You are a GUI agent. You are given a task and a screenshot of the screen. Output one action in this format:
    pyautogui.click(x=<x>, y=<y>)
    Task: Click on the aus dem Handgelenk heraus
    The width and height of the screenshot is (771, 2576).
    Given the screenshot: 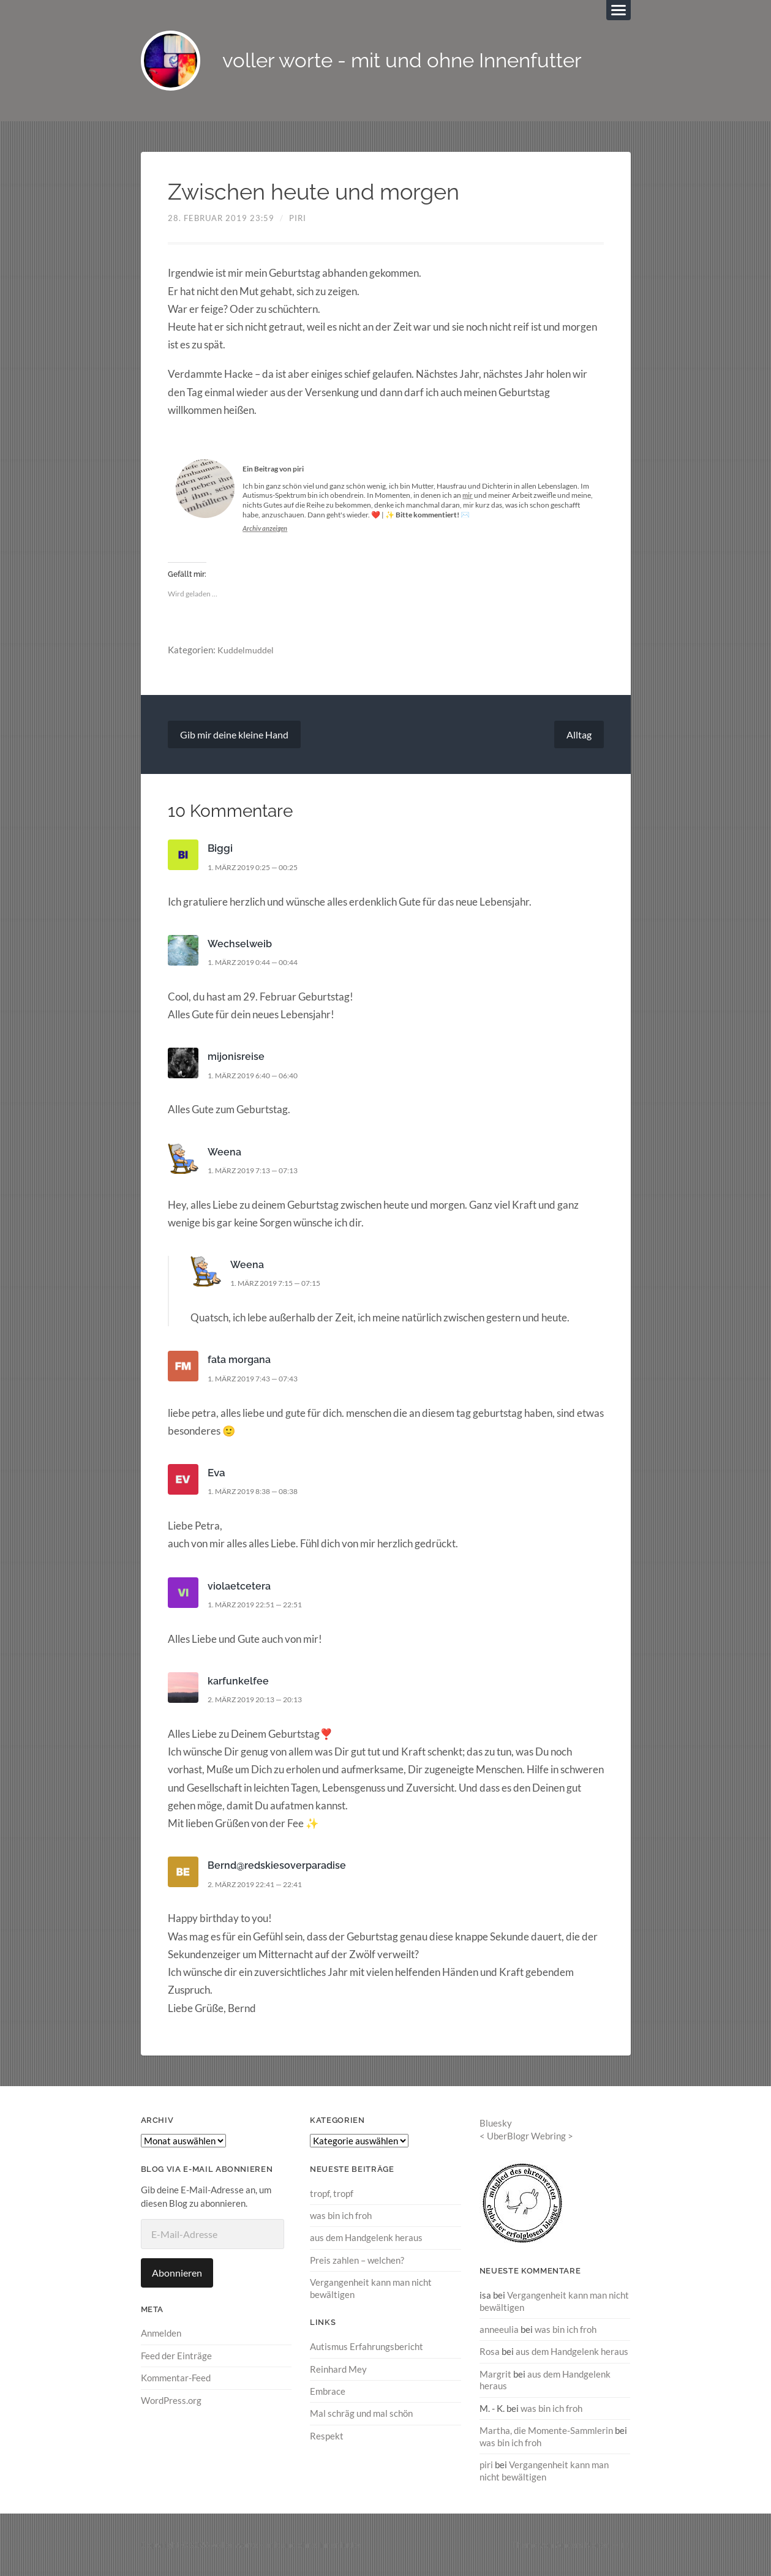 What is the action you would take?
    pyautogui.click(x=366, y=2238)
    